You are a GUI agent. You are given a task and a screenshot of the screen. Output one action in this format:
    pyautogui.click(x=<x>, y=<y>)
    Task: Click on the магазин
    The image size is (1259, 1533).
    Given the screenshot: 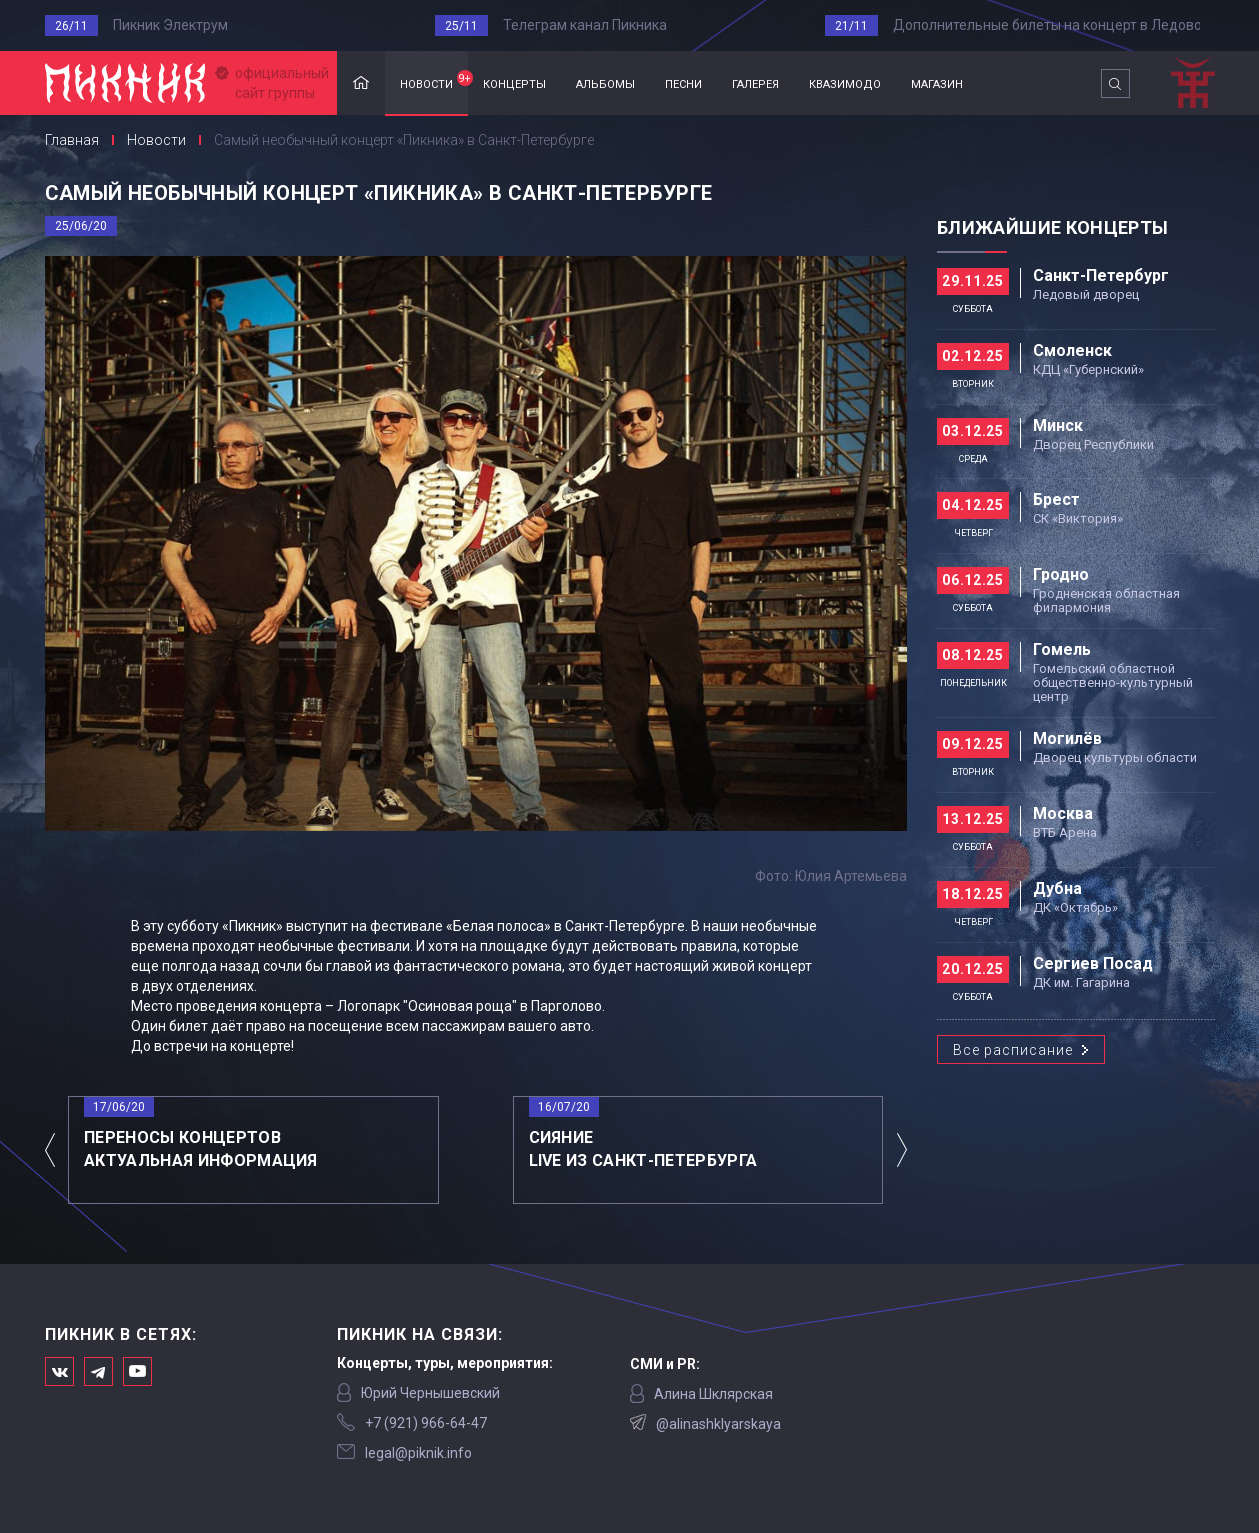 What is the action you would take?
    pyautogui.click(x=937, y=82)
    